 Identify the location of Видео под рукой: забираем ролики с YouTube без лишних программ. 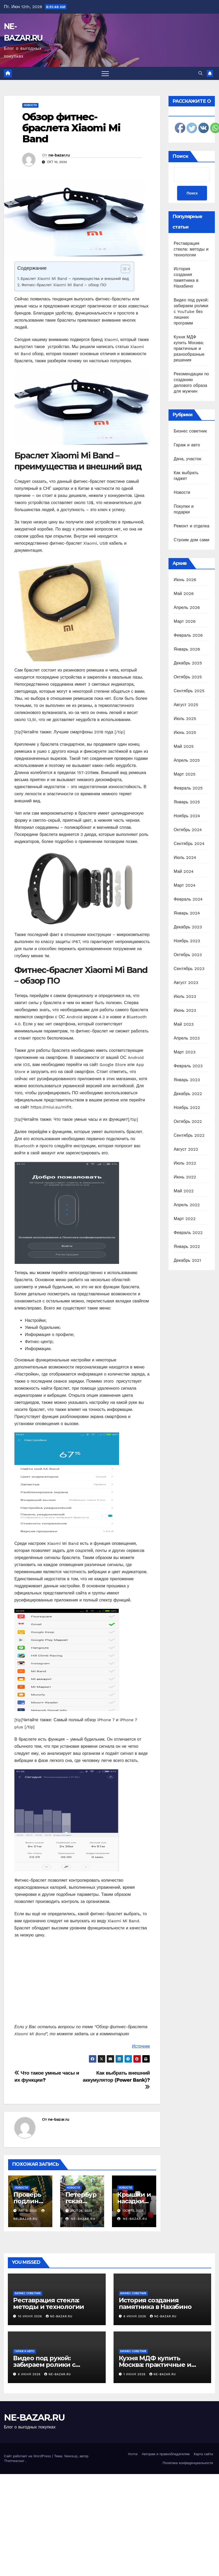
(191, 311).